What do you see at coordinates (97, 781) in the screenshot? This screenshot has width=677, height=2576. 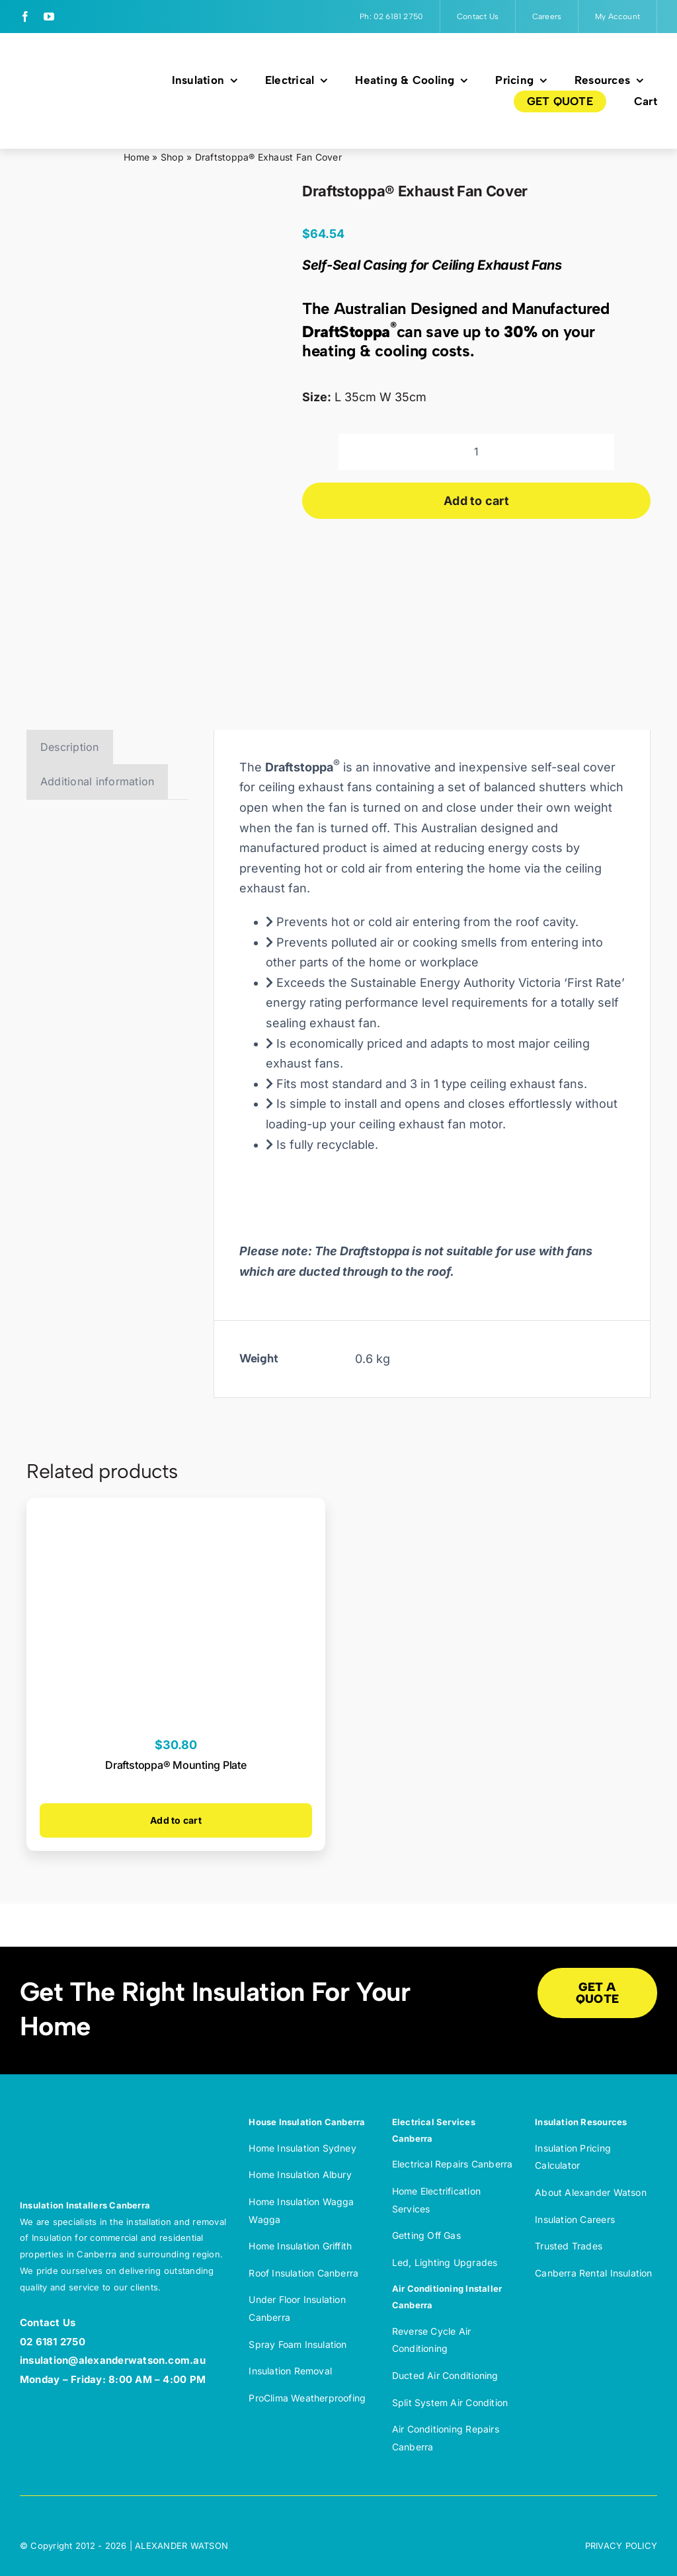 I see `Additional information [tab]` at bounding box center [97, 781].